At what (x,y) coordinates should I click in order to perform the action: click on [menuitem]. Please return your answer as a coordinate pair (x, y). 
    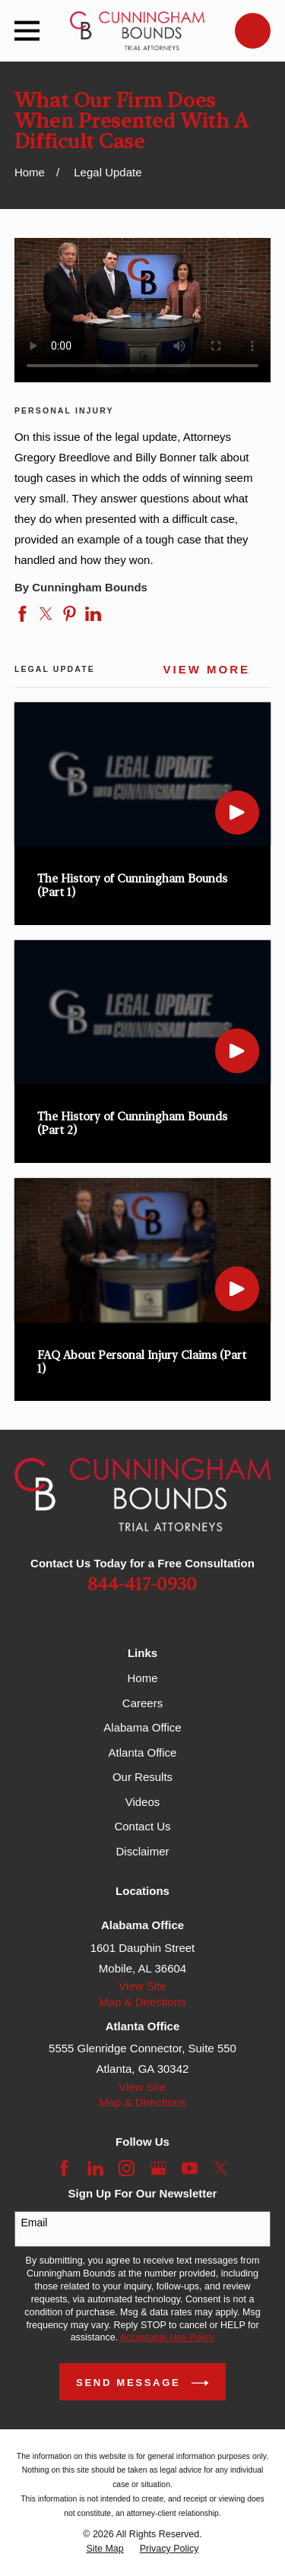
    Looking at the image, I should click on (104, 2549).